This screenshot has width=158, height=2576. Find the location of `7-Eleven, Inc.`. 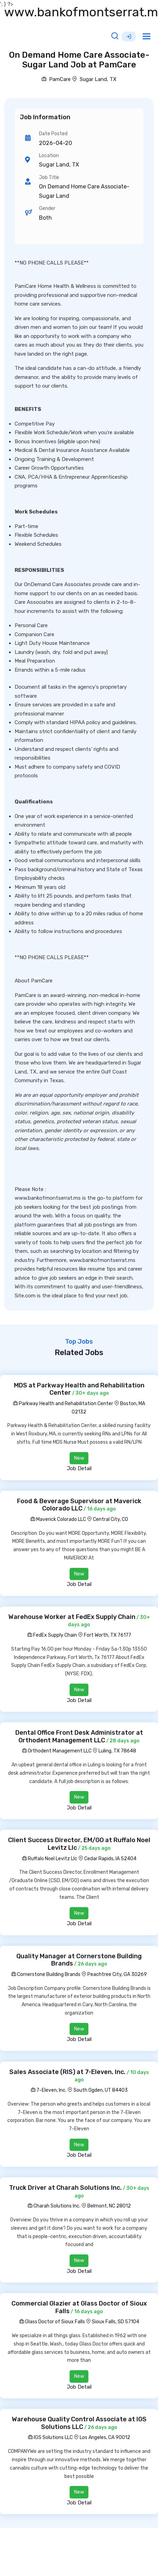

7-Eleven, Inc. is located at coordinates (48, 2090).